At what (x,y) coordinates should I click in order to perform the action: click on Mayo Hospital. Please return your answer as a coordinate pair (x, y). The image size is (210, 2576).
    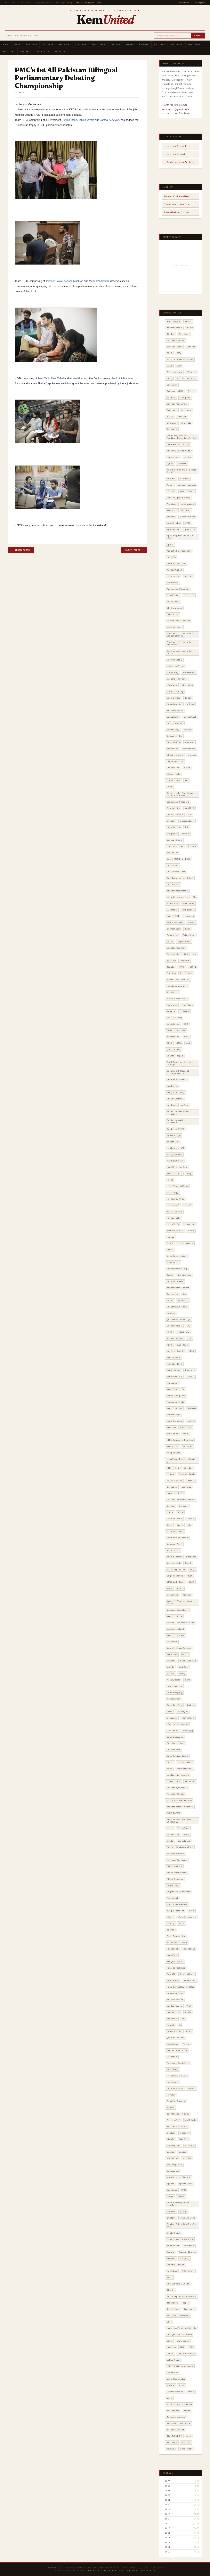
    Looking at the image, I should click on (175, 1575).